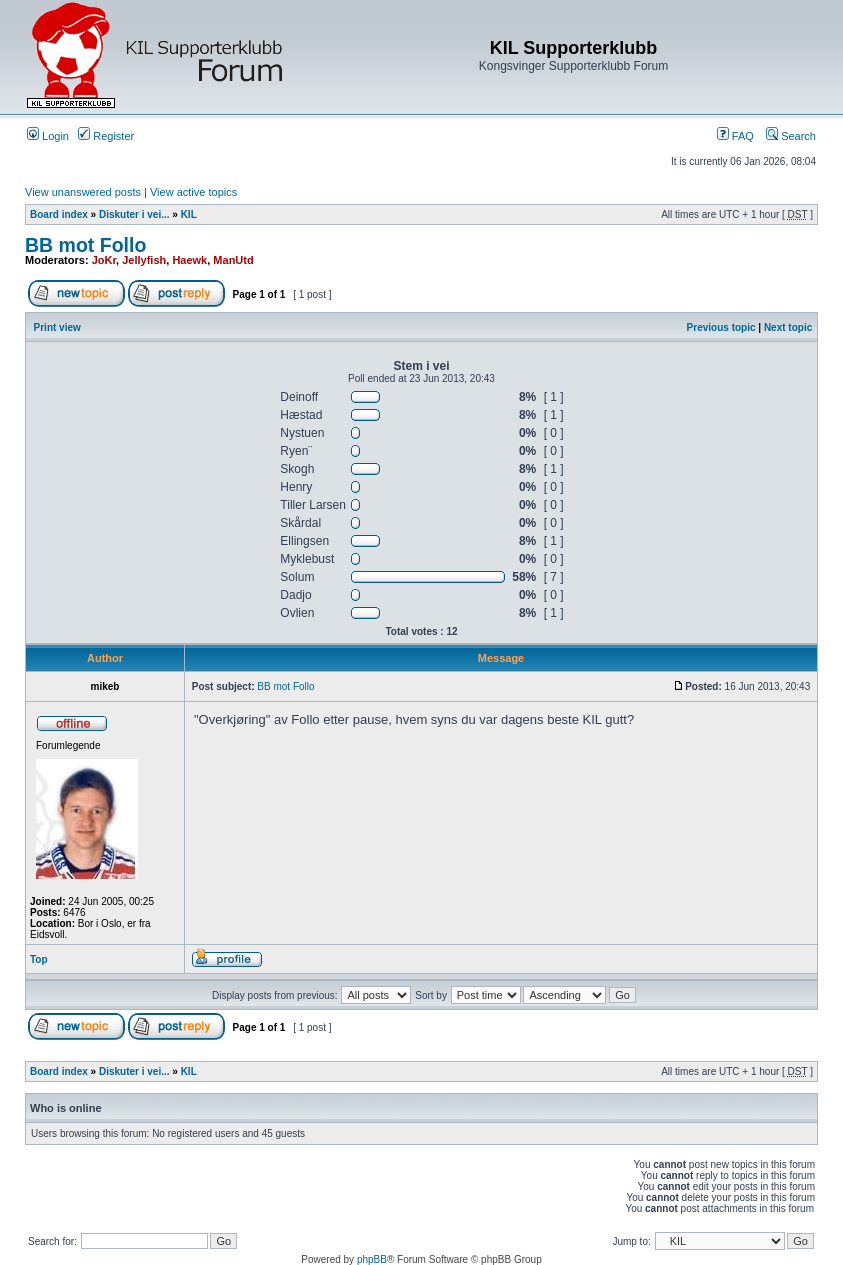 The image size is (843, 1265). I want to click on Diskuter i vei..., so click(134, 214).